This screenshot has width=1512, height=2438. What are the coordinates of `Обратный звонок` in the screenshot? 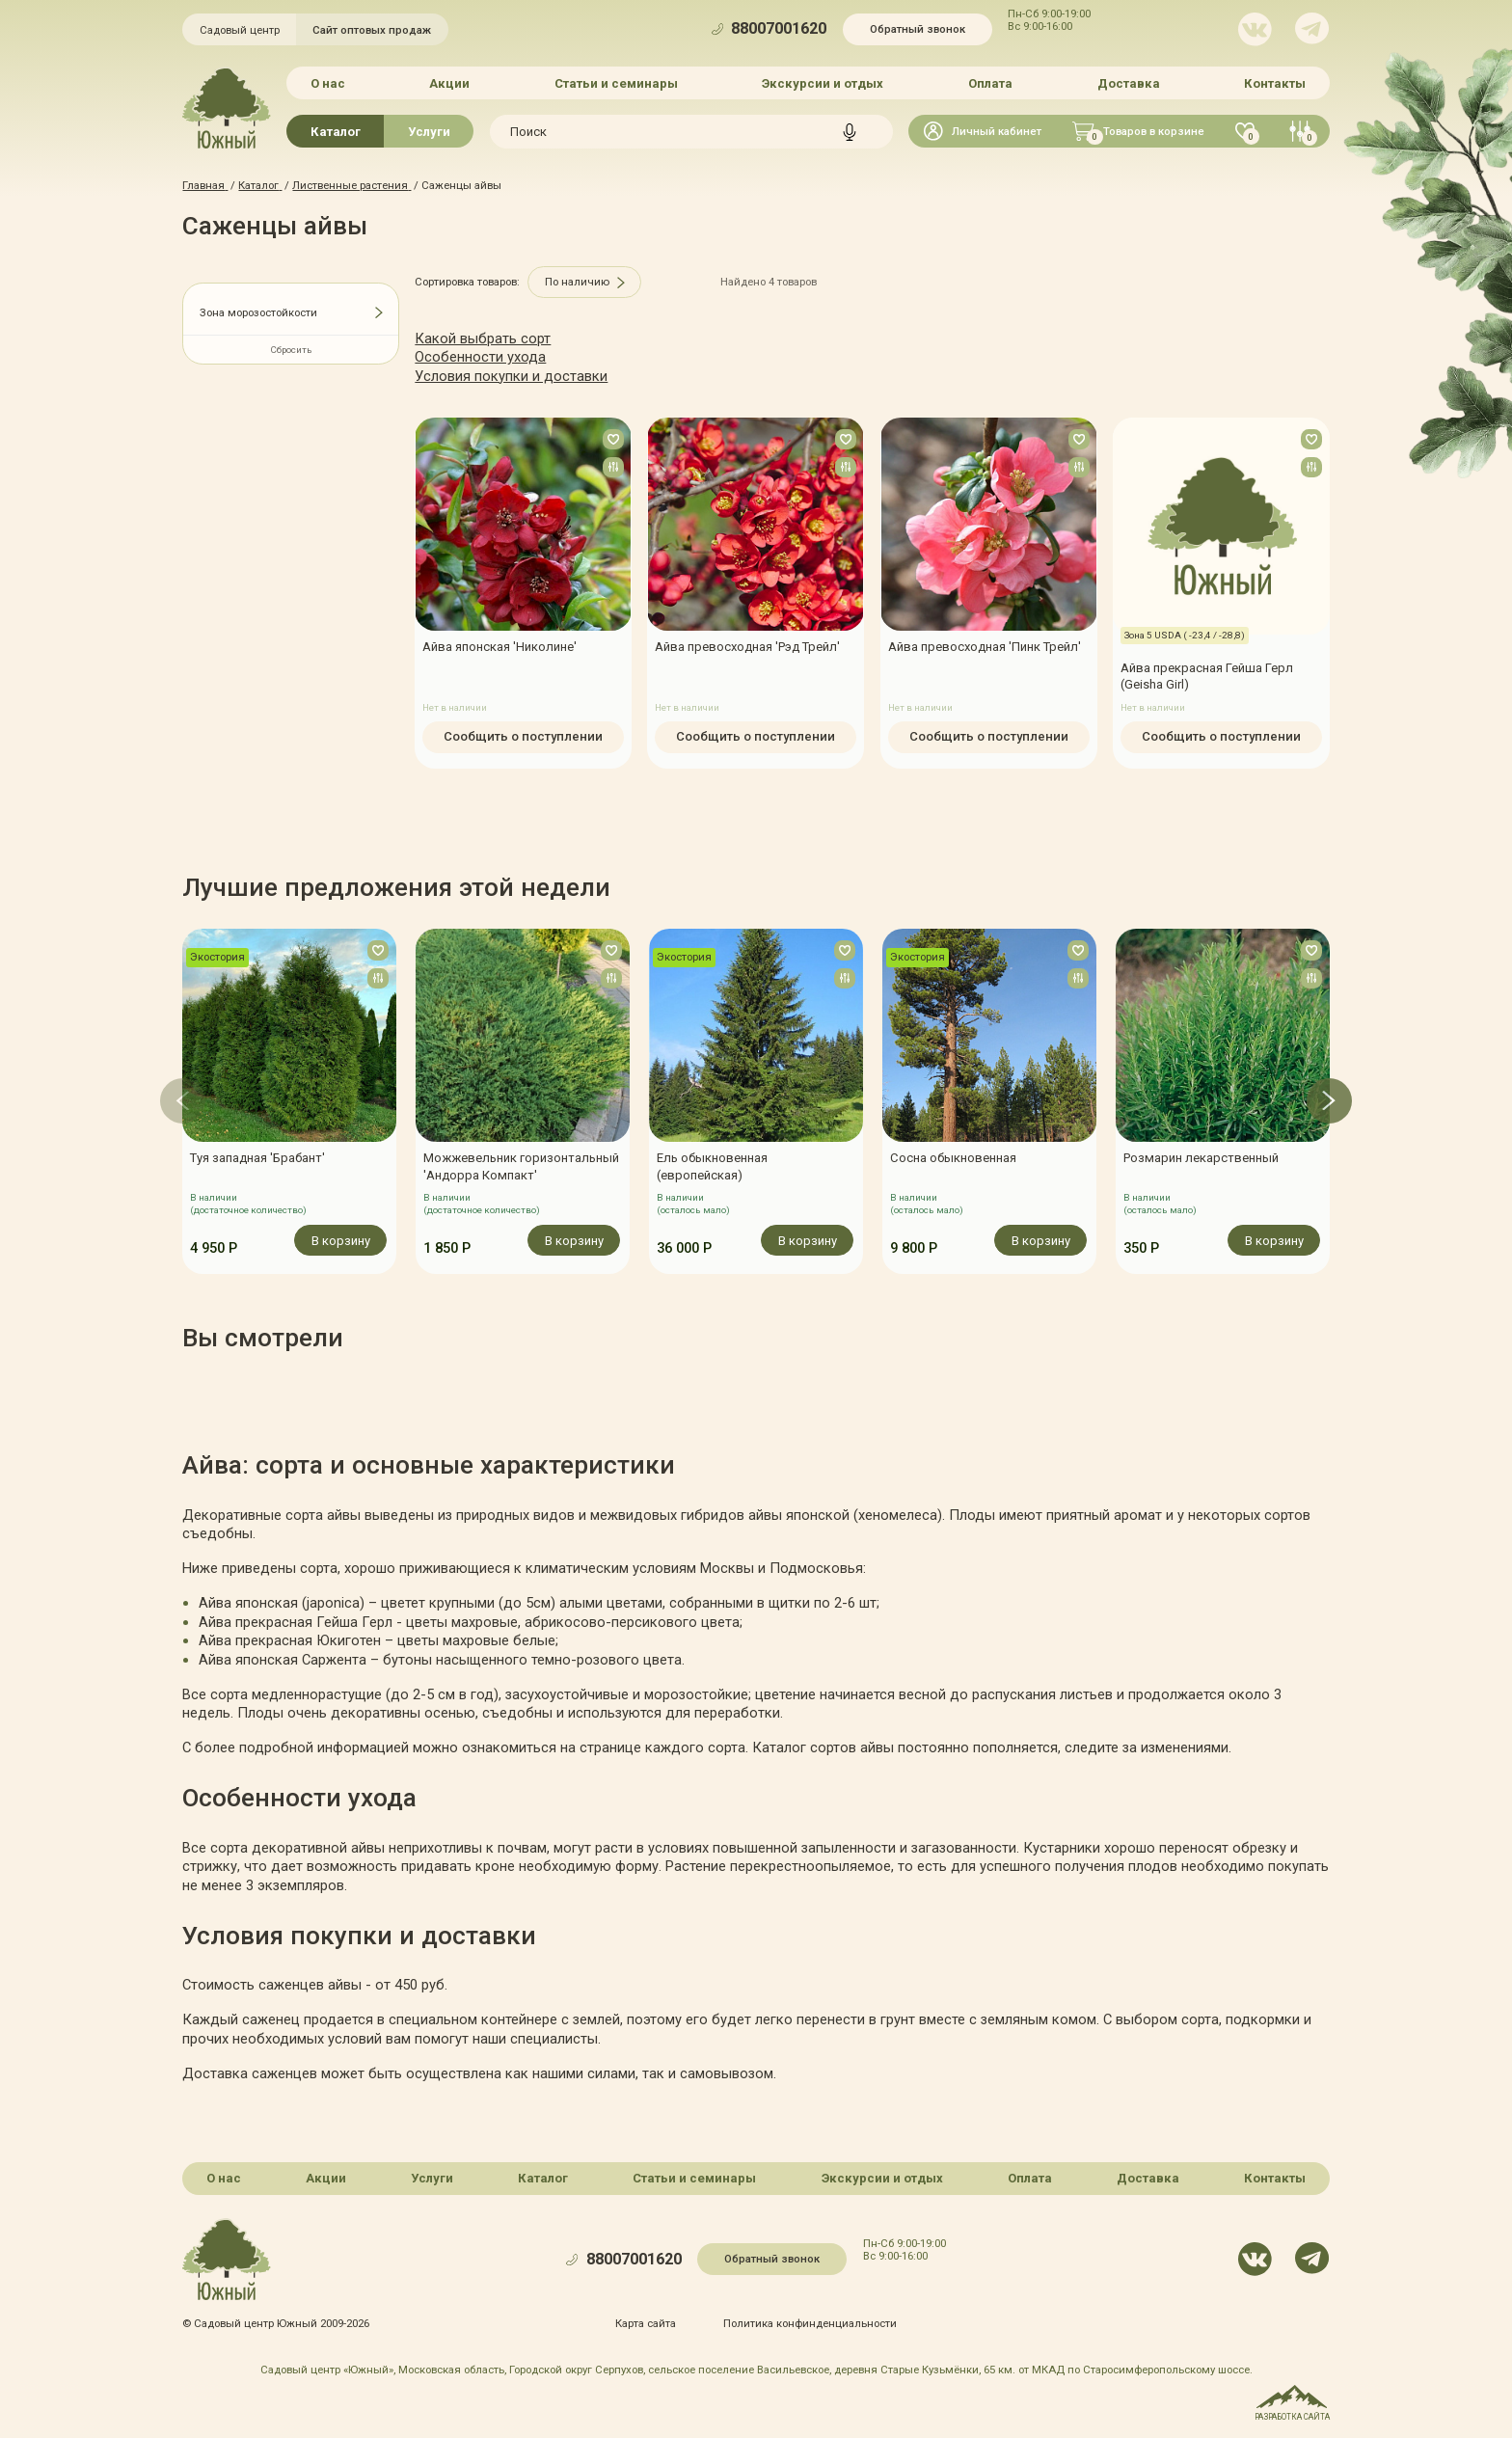 It's located at (917, 29).